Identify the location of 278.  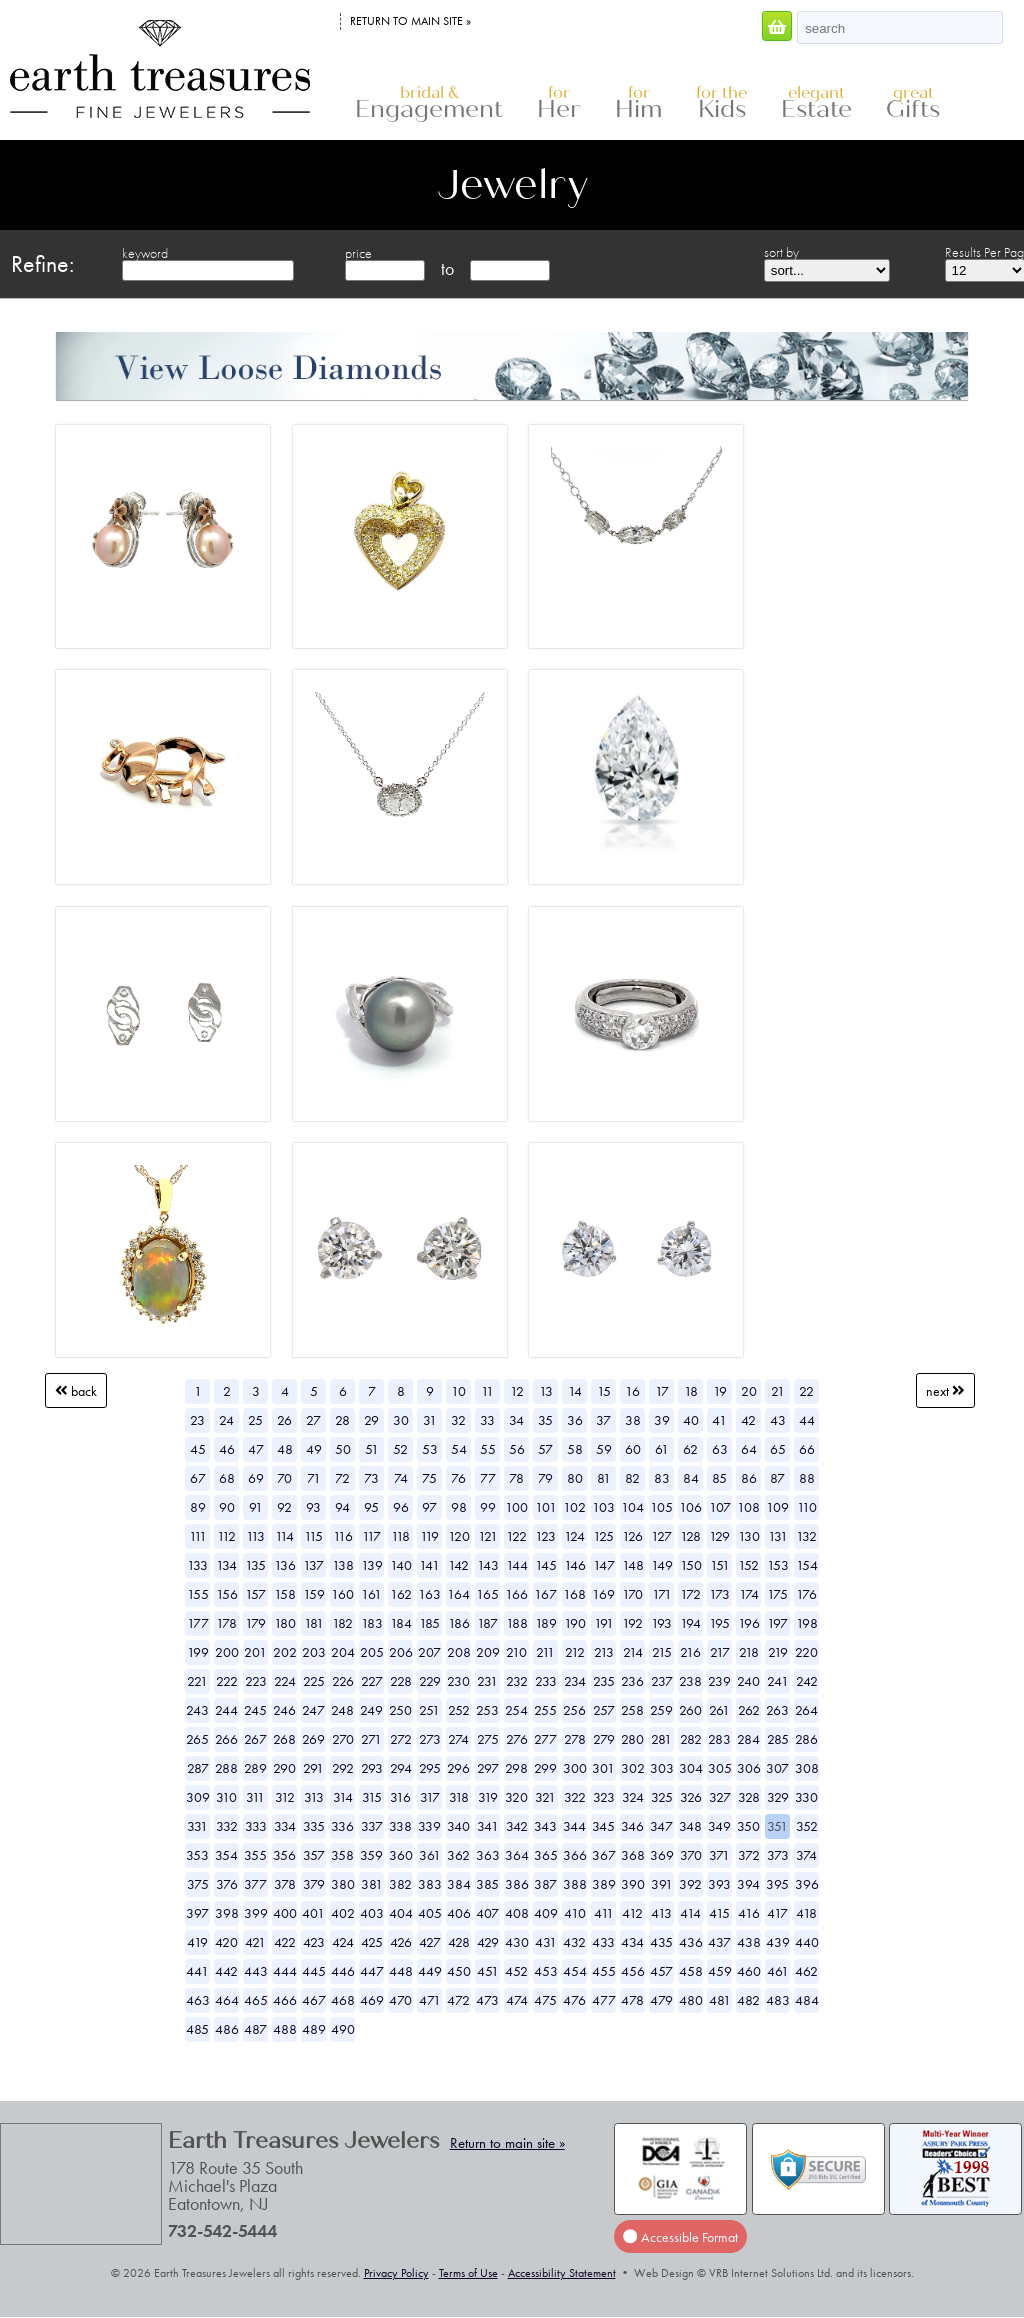
(575, 1739).